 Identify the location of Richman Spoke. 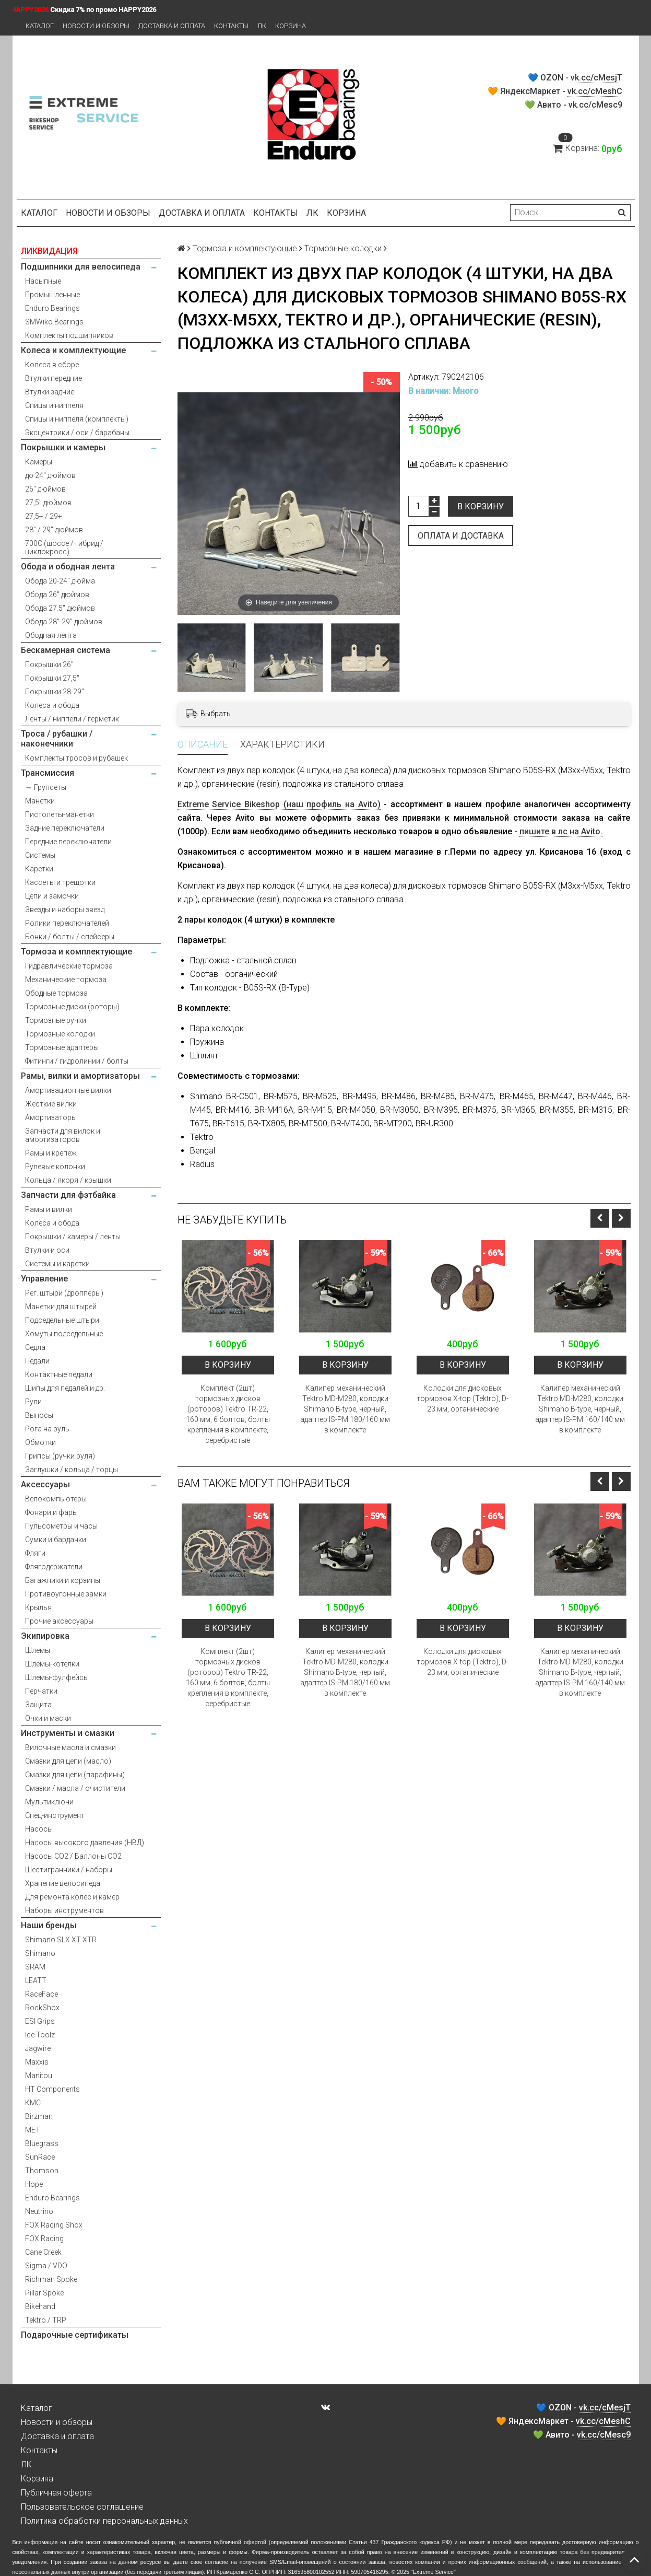
(51, 2279).